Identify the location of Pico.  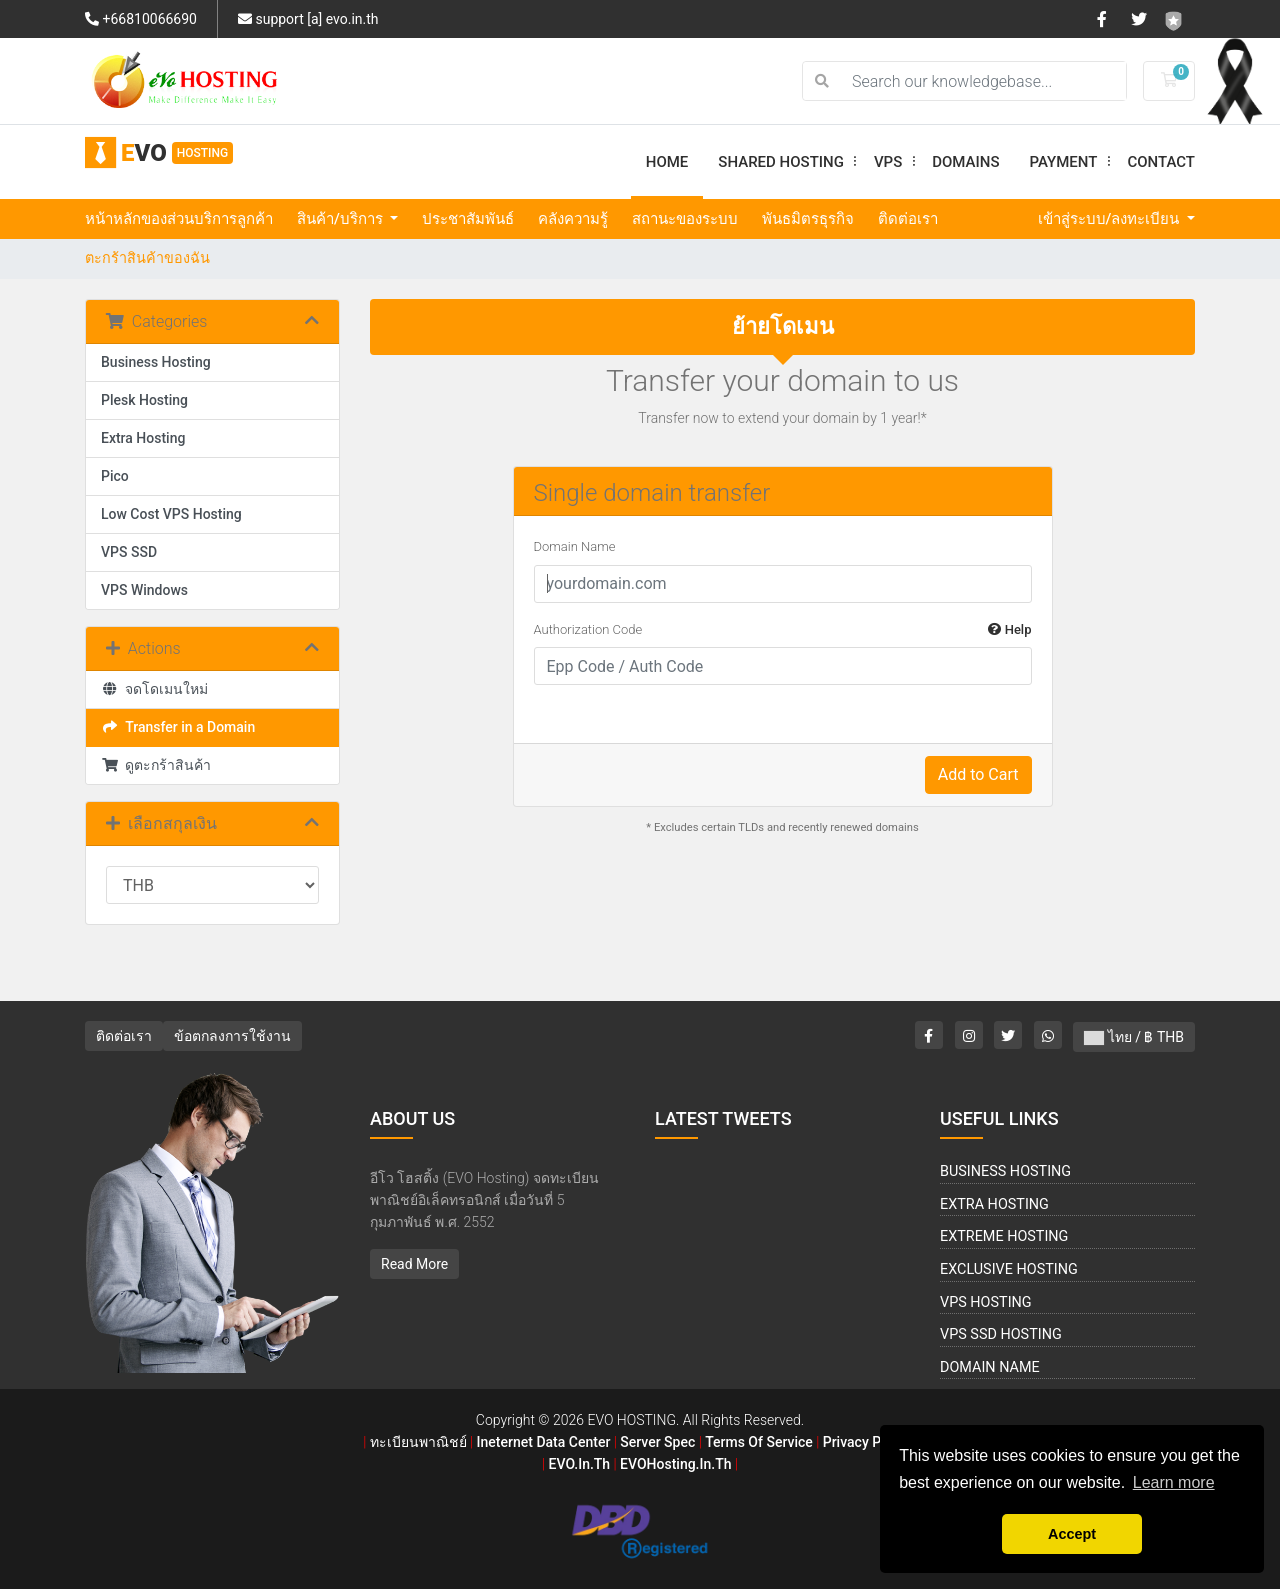
(115, 476).